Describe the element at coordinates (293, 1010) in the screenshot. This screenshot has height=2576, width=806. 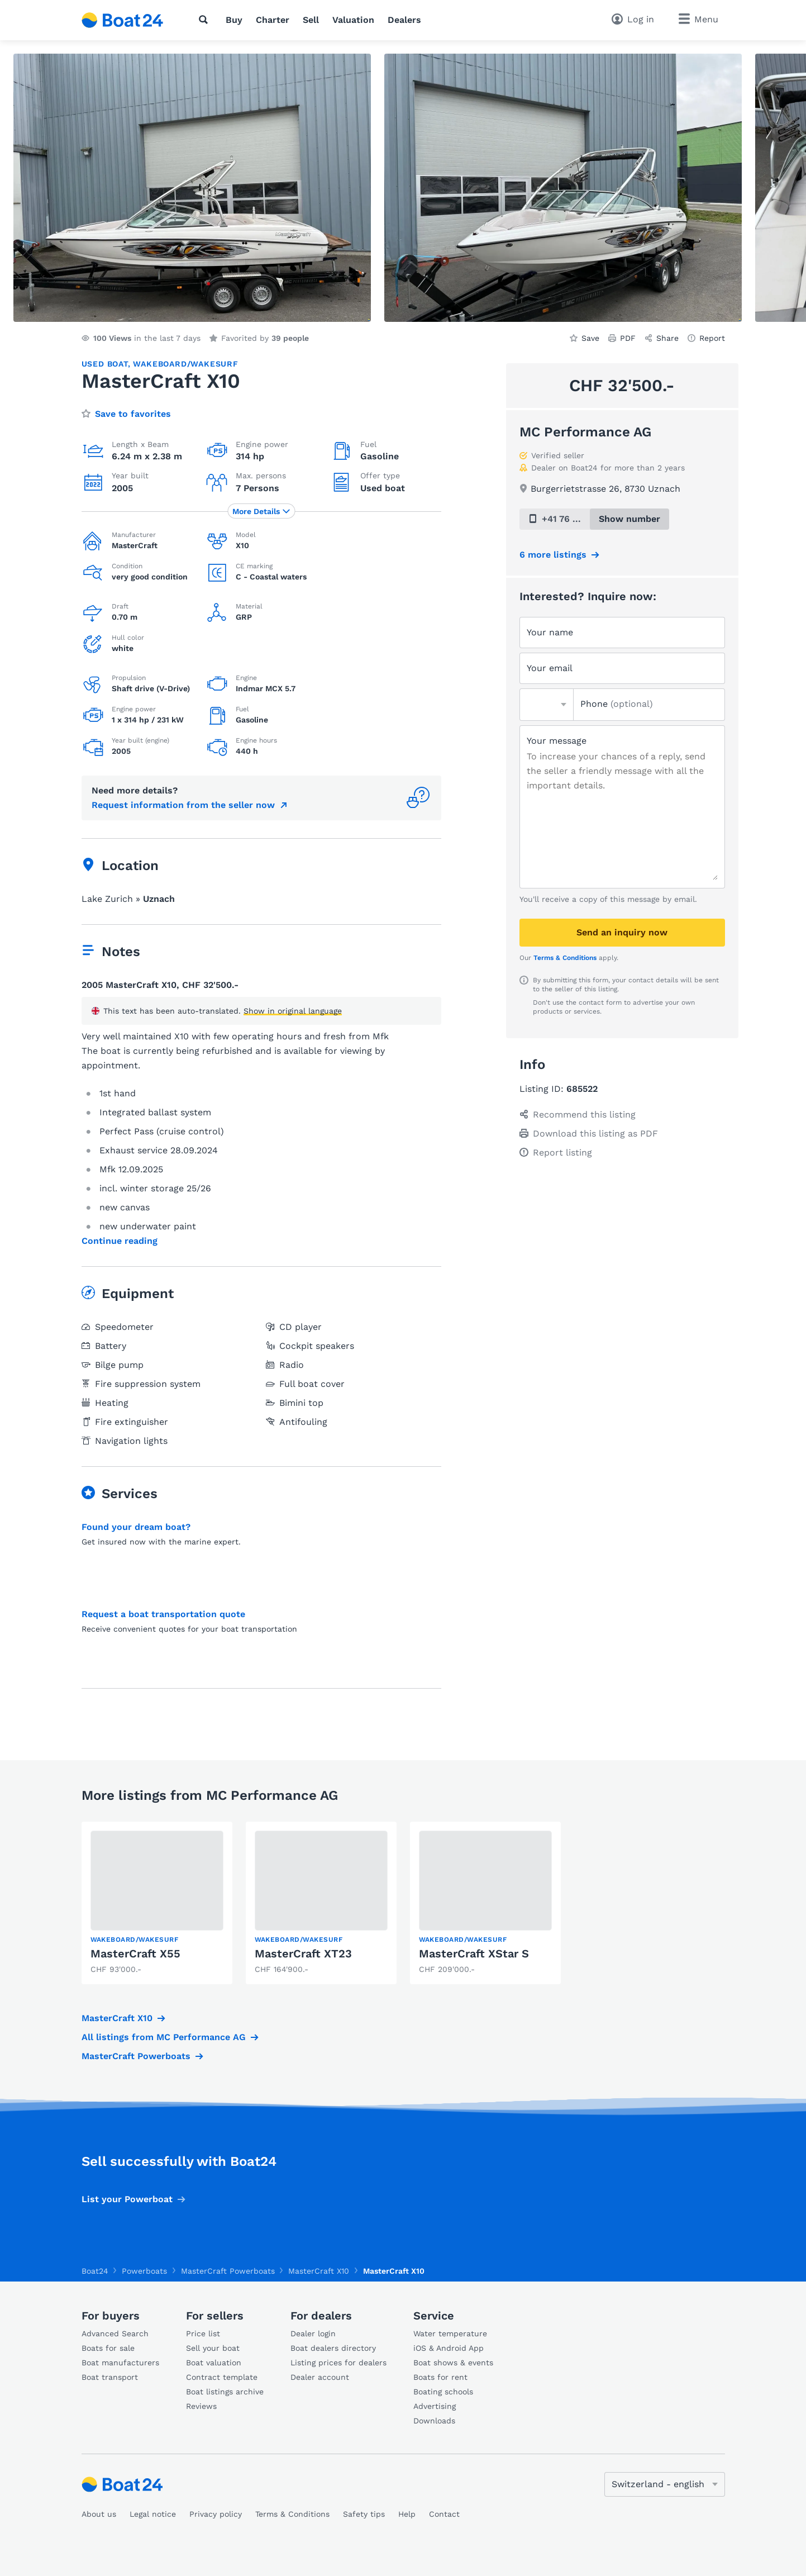
I see `Show in original language` at that location.